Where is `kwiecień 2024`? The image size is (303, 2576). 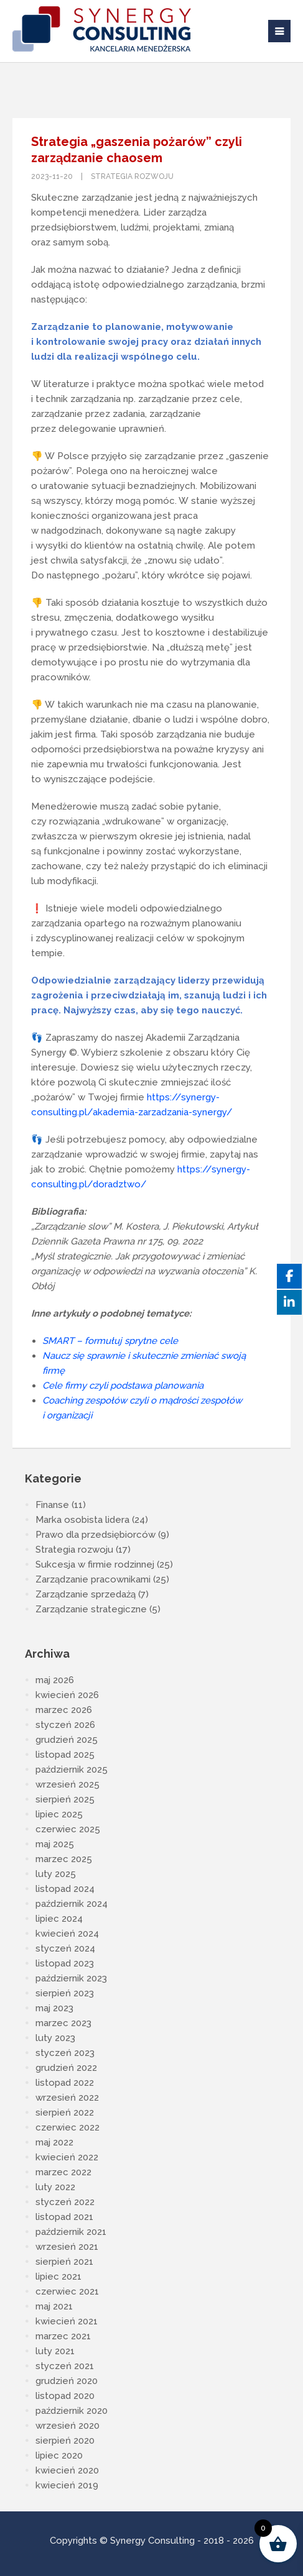 kwiecień 2024 is located at coordinates (67, 1933).